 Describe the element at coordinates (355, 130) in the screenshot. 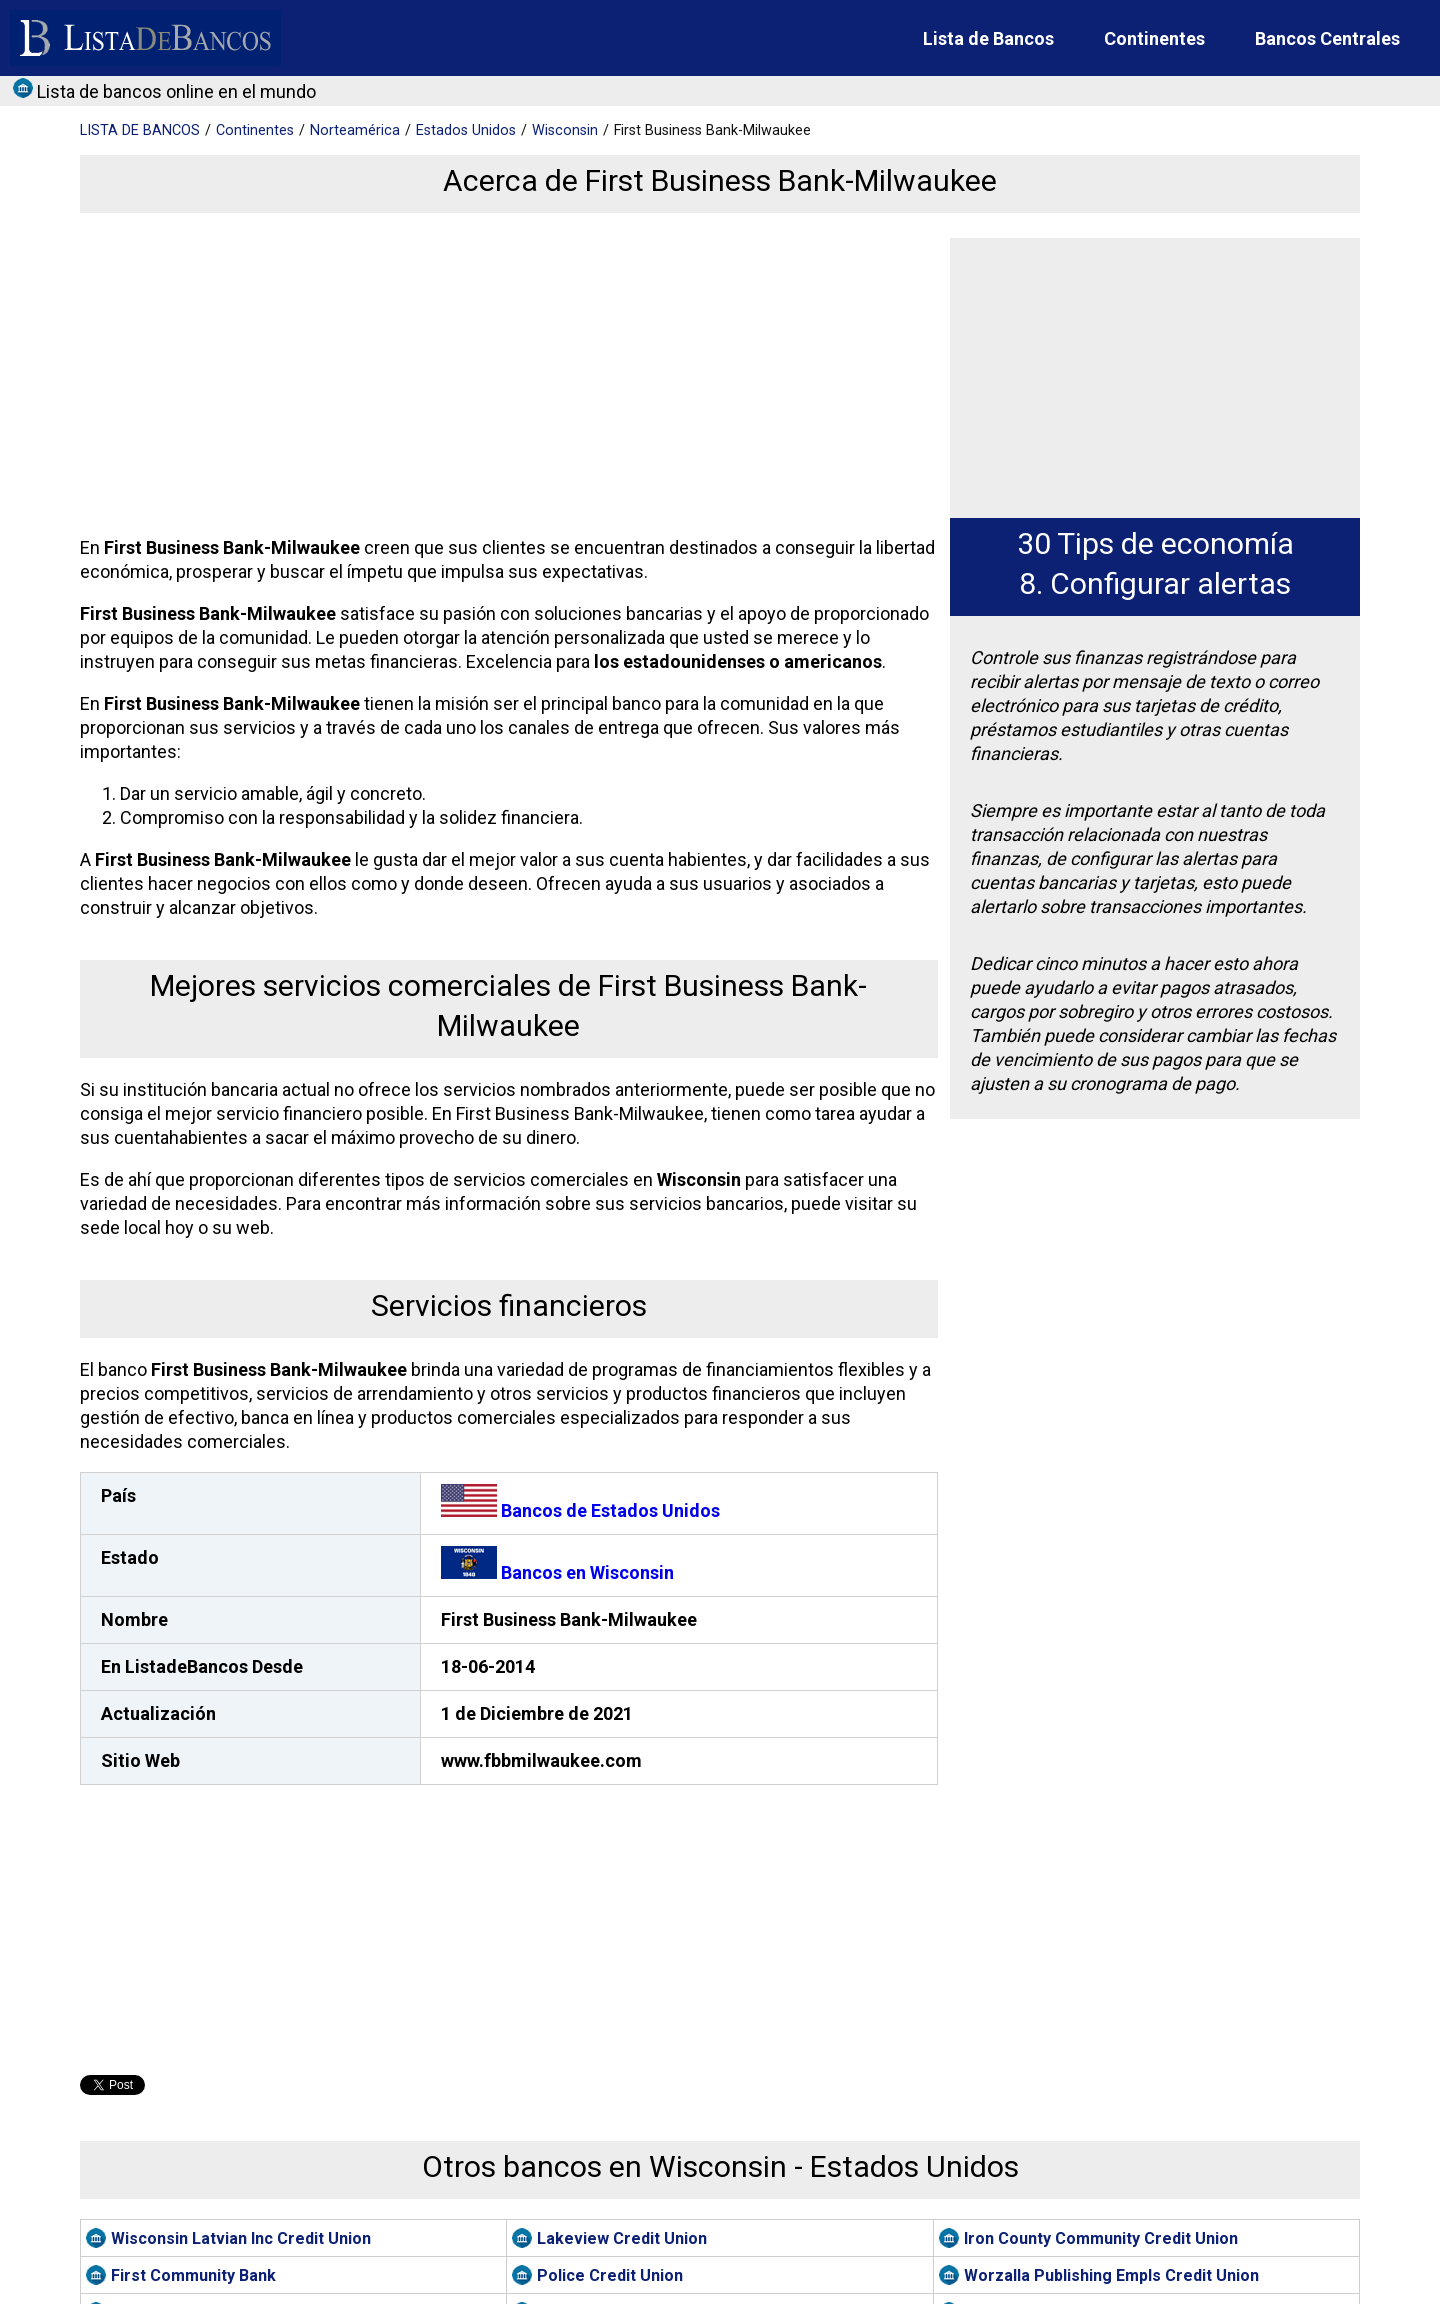

I see `Norteamérica` at that location.